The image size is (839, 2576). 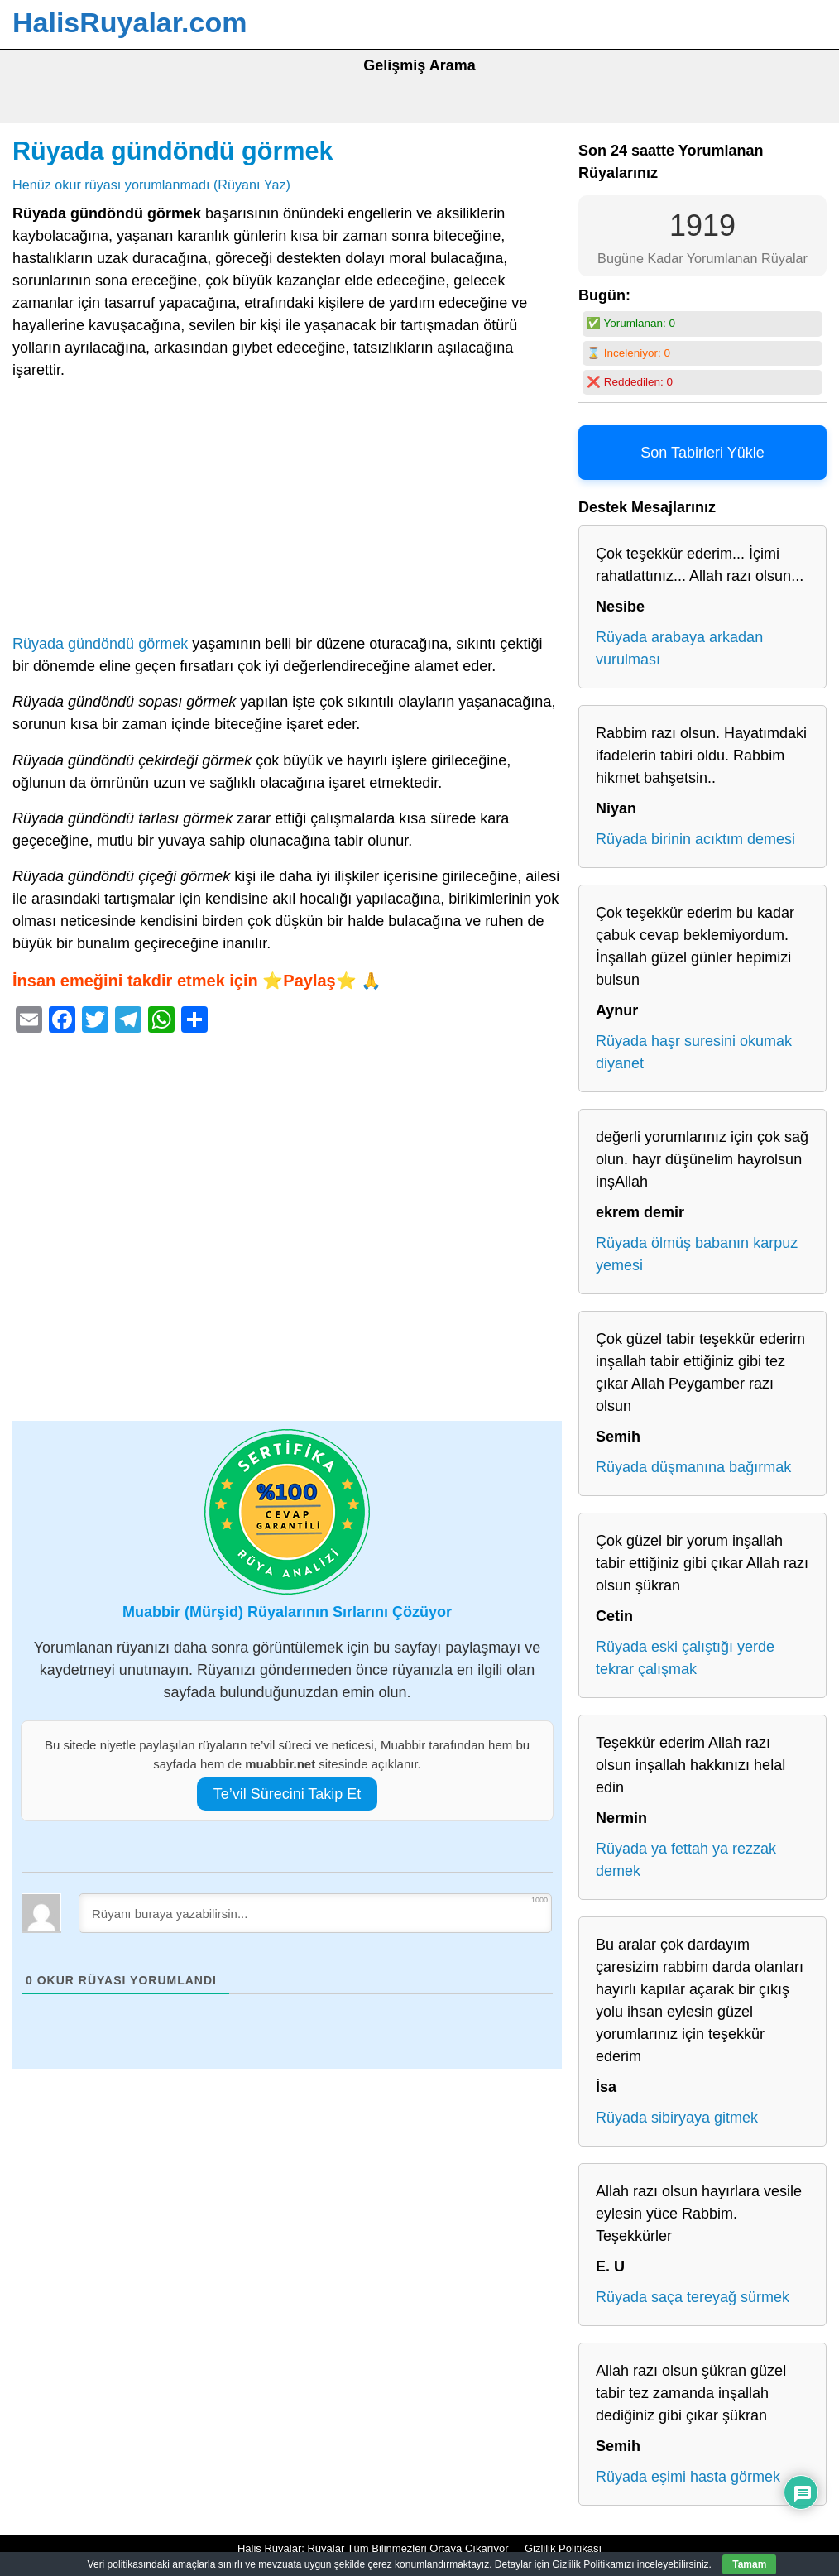 What do you see at coordinates (563, 2548) in the screenshot?
I see `Gizlilik Politikası` at bounding box center [563, 2548].